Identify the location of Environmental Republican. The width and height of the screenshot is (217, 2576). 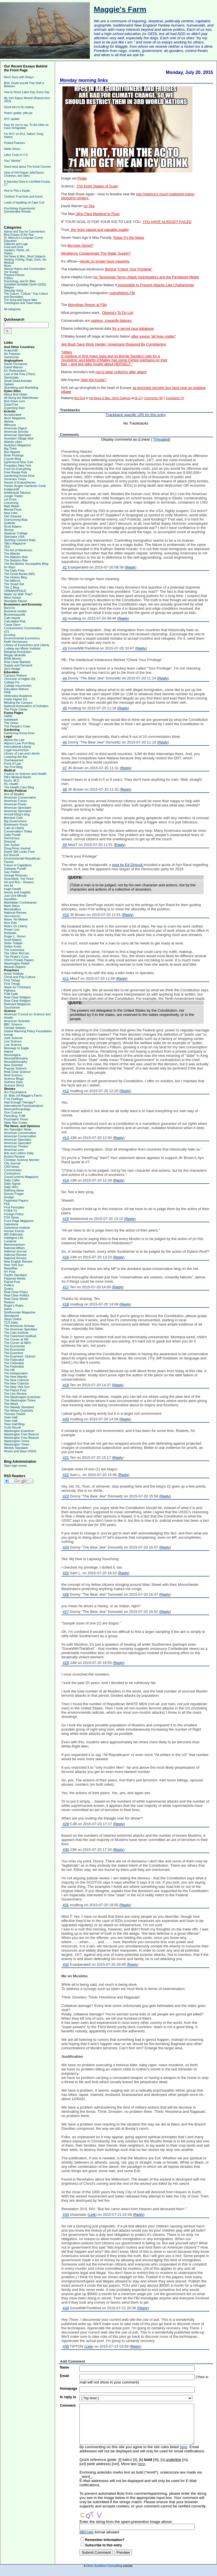
(22, 858).